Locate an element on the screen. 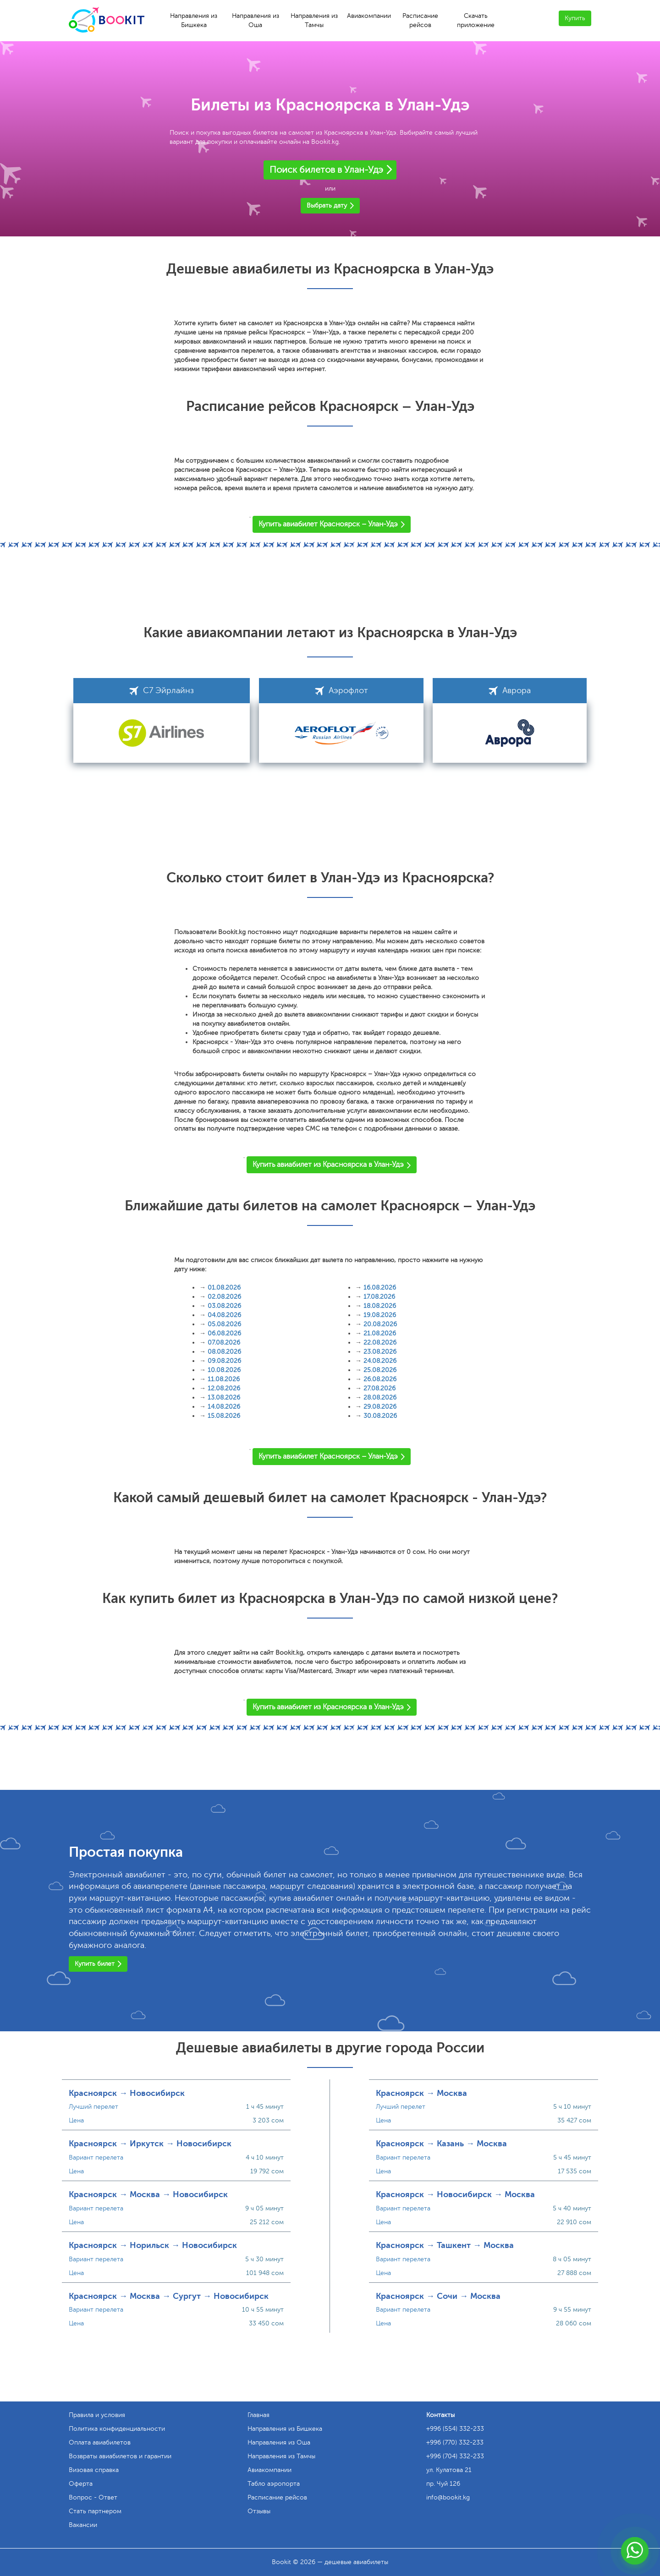 This screenshot has height=2576, width=660. Оферта is located at coordinates (81, 2483).